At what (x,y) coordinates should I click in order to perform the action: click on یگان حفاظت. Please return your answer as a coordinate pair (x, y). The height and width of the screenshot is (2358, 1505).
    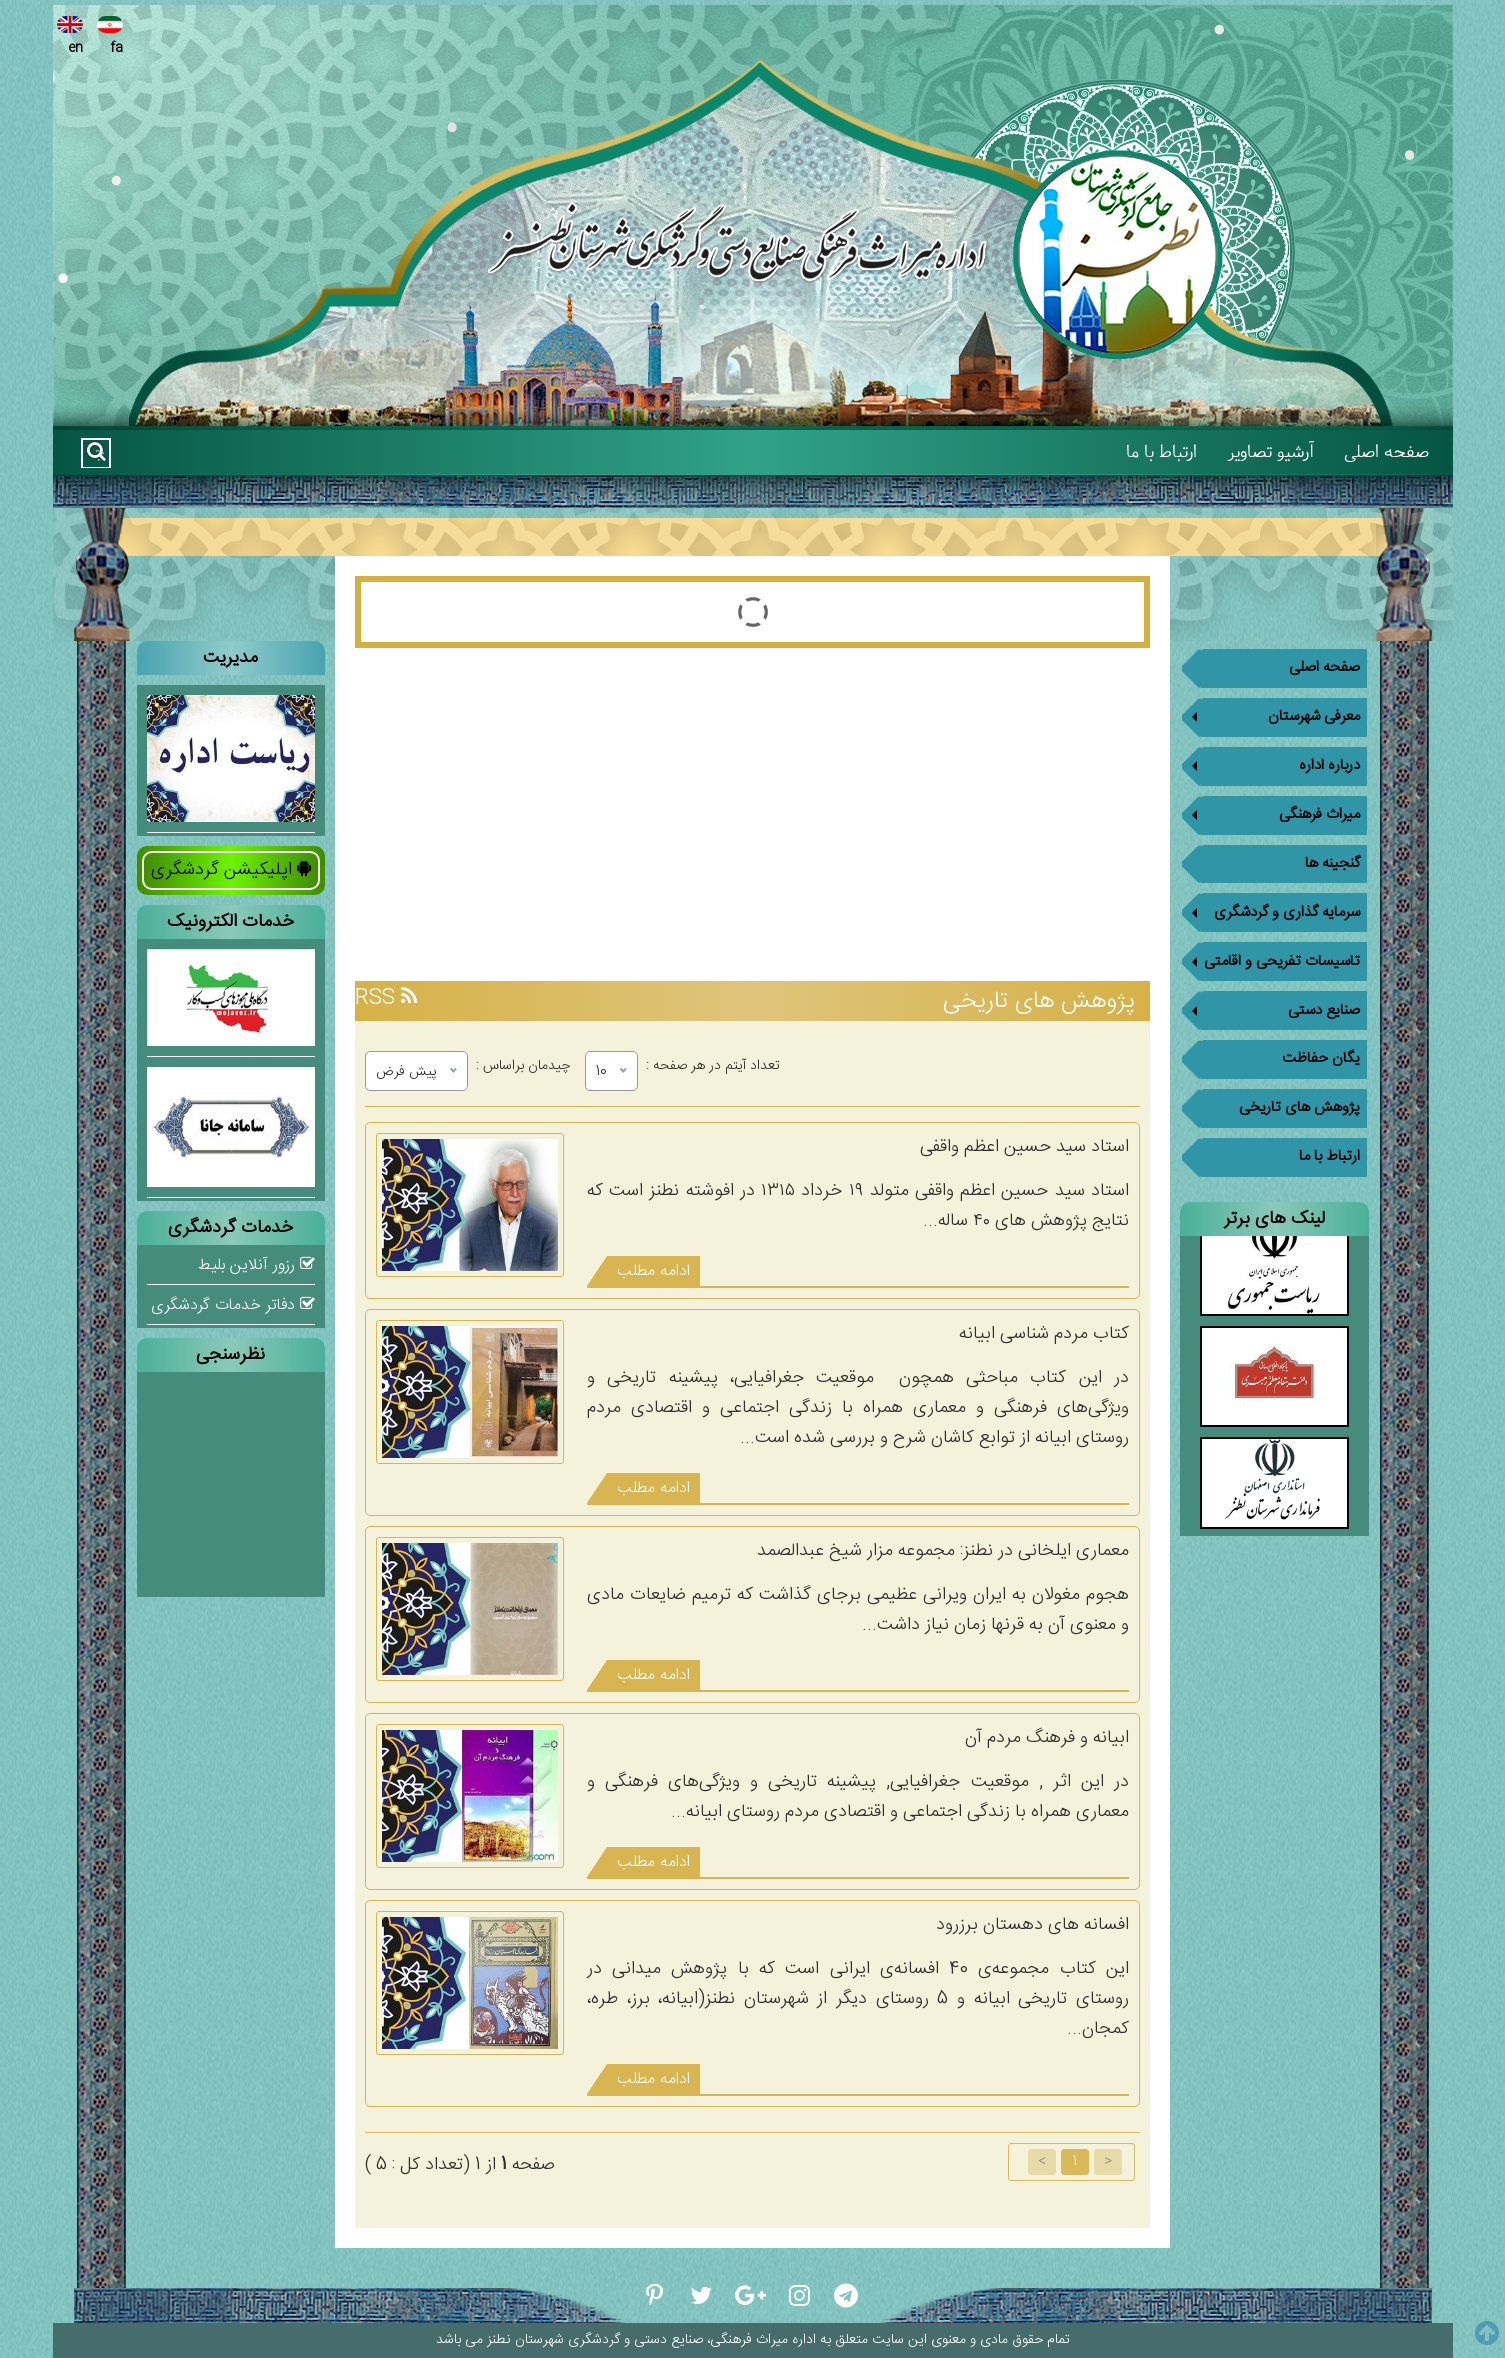
    Looking at the image, I should click on (1321, 1034).